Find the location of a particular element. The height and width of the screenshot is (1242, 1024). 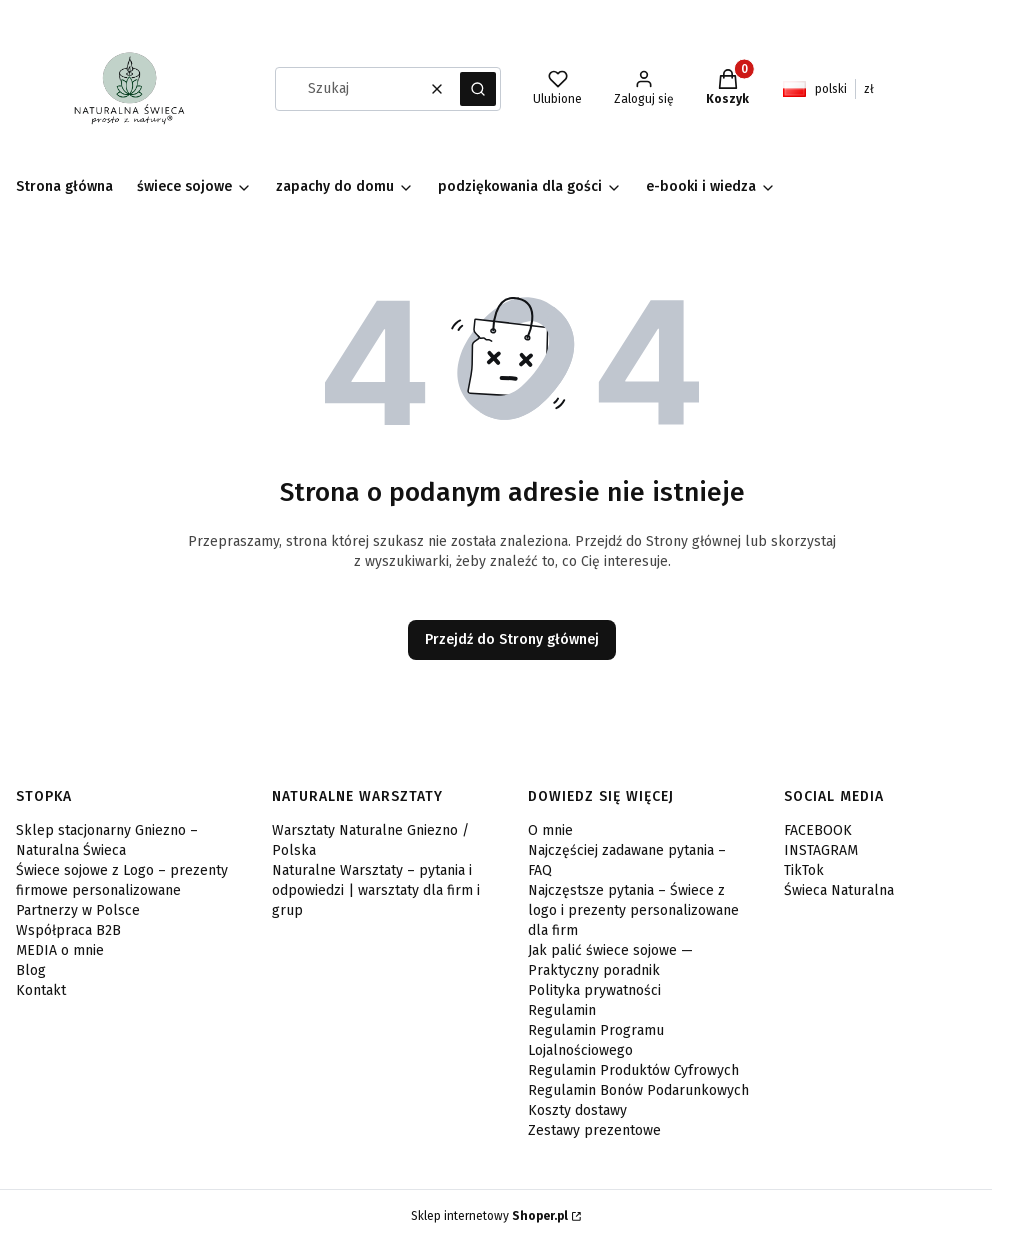

Najczęstsze pytania – Świece z logo i prezenty personalizowane dla firm is located at coordinates (633, 910).